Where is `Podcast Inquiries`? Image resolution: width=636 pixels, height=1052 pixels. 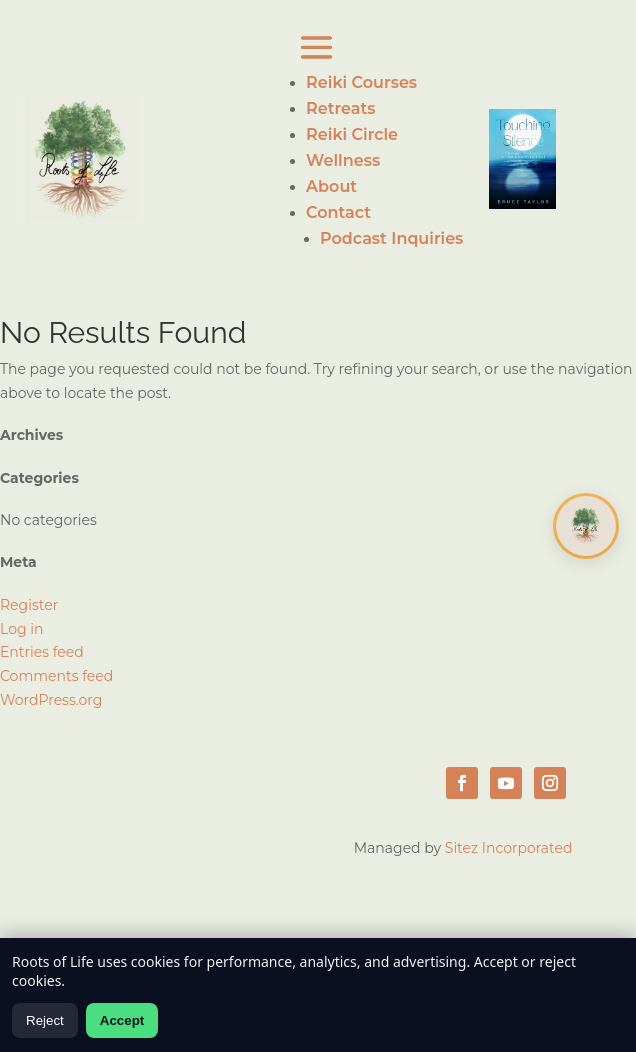 Podcast Inquiries is located at coordinates (391, 238).